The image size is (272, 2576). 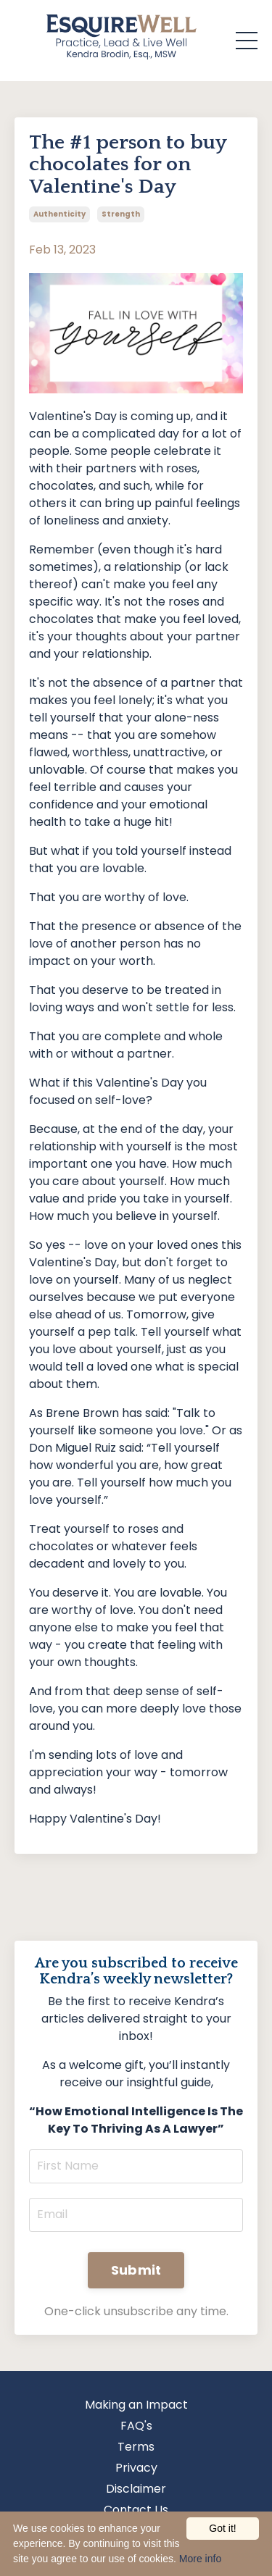 I want to click on Contact Us, so click(x=136, y=2509).